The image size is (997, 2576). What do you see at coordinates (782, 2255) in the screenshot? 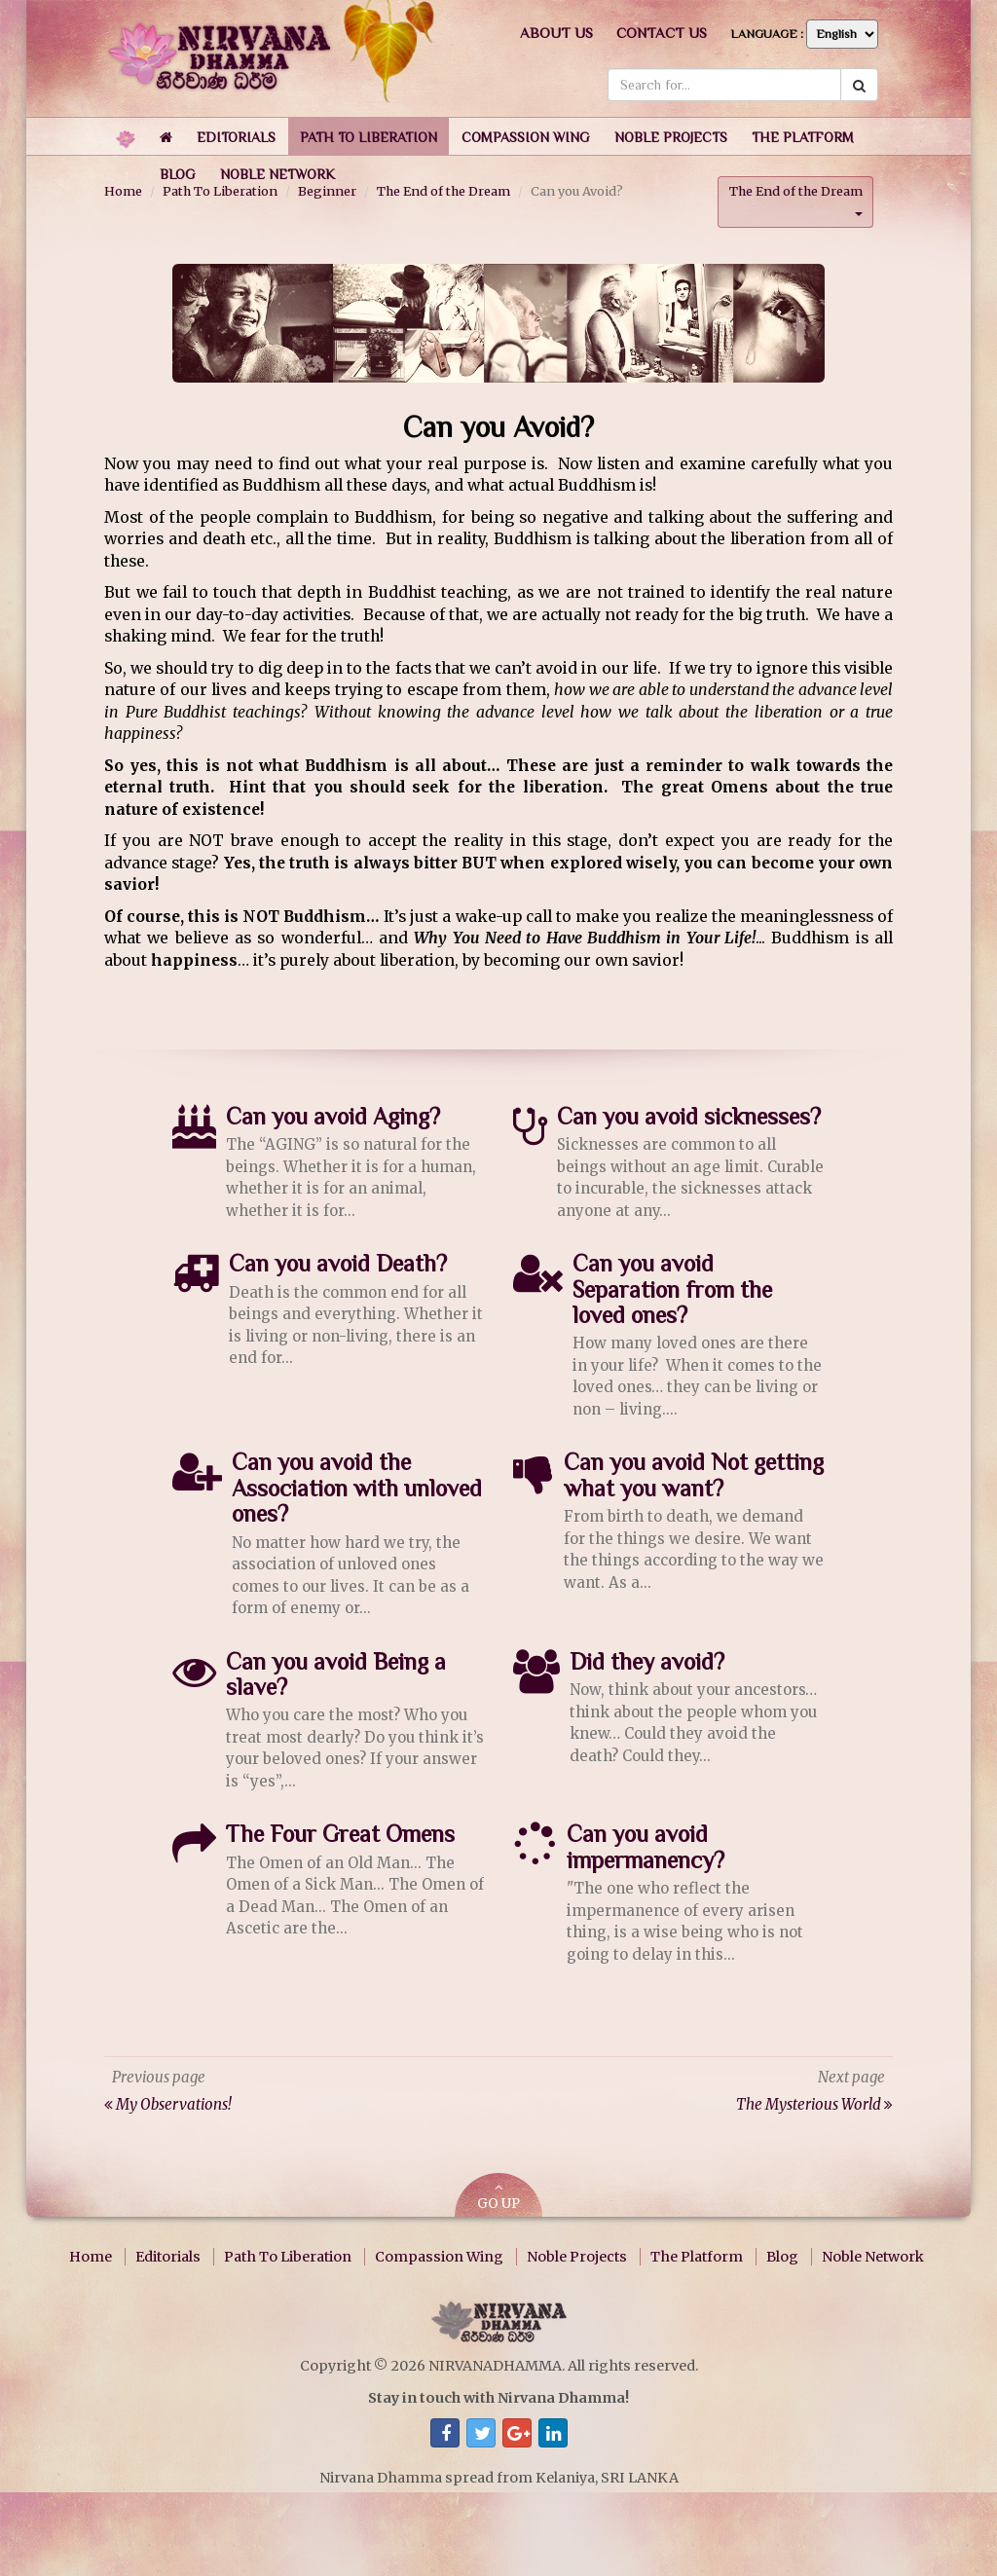
I see `Blog` at bounding box center [782, 2255].